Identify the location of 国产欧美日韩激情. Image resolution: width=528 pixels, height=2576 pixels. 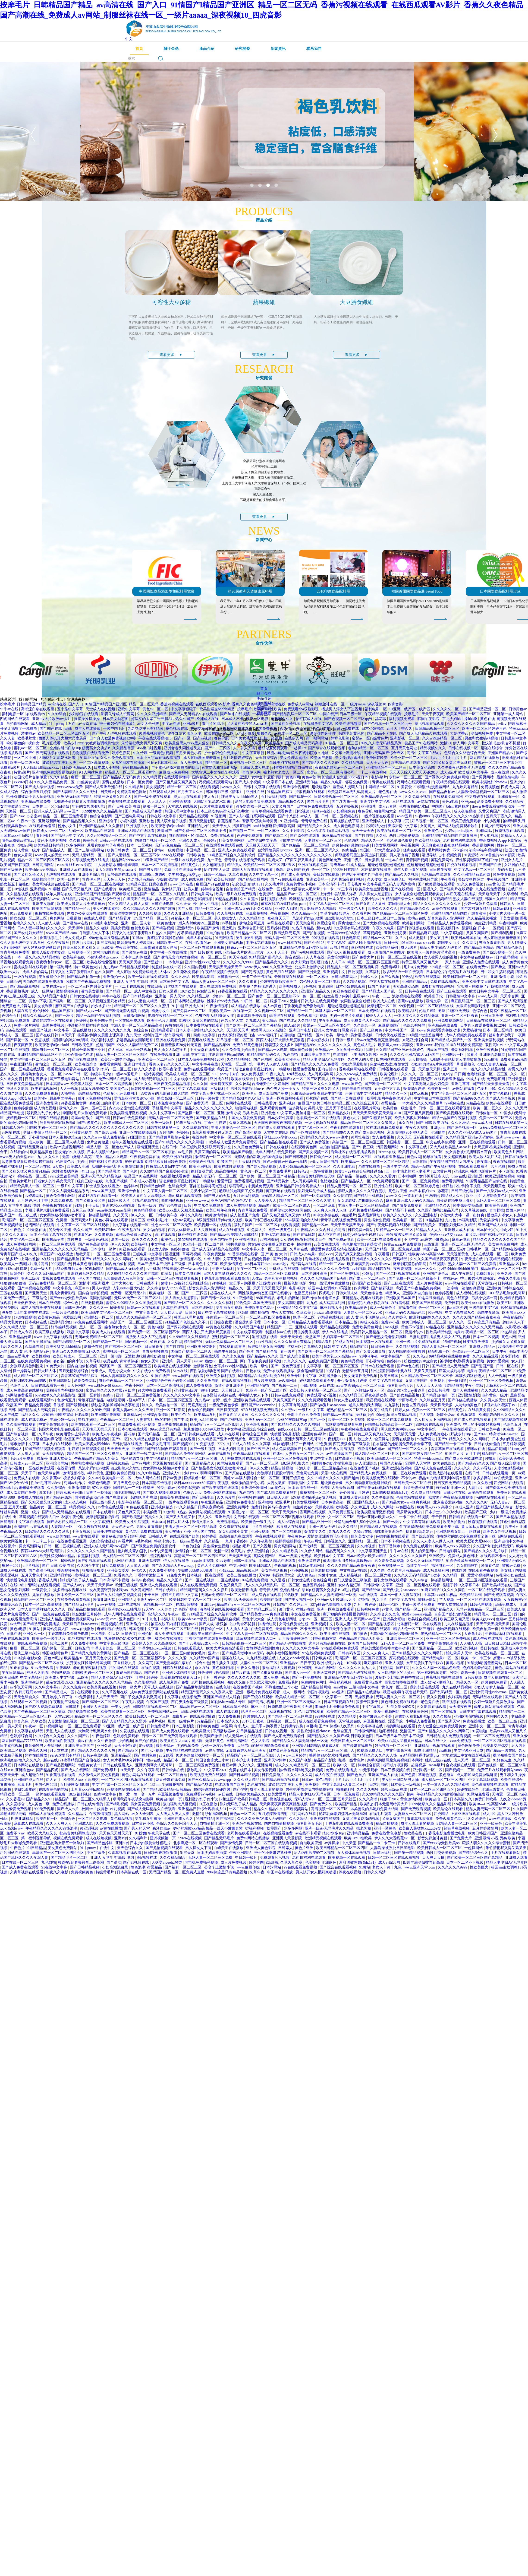
(221, 879).